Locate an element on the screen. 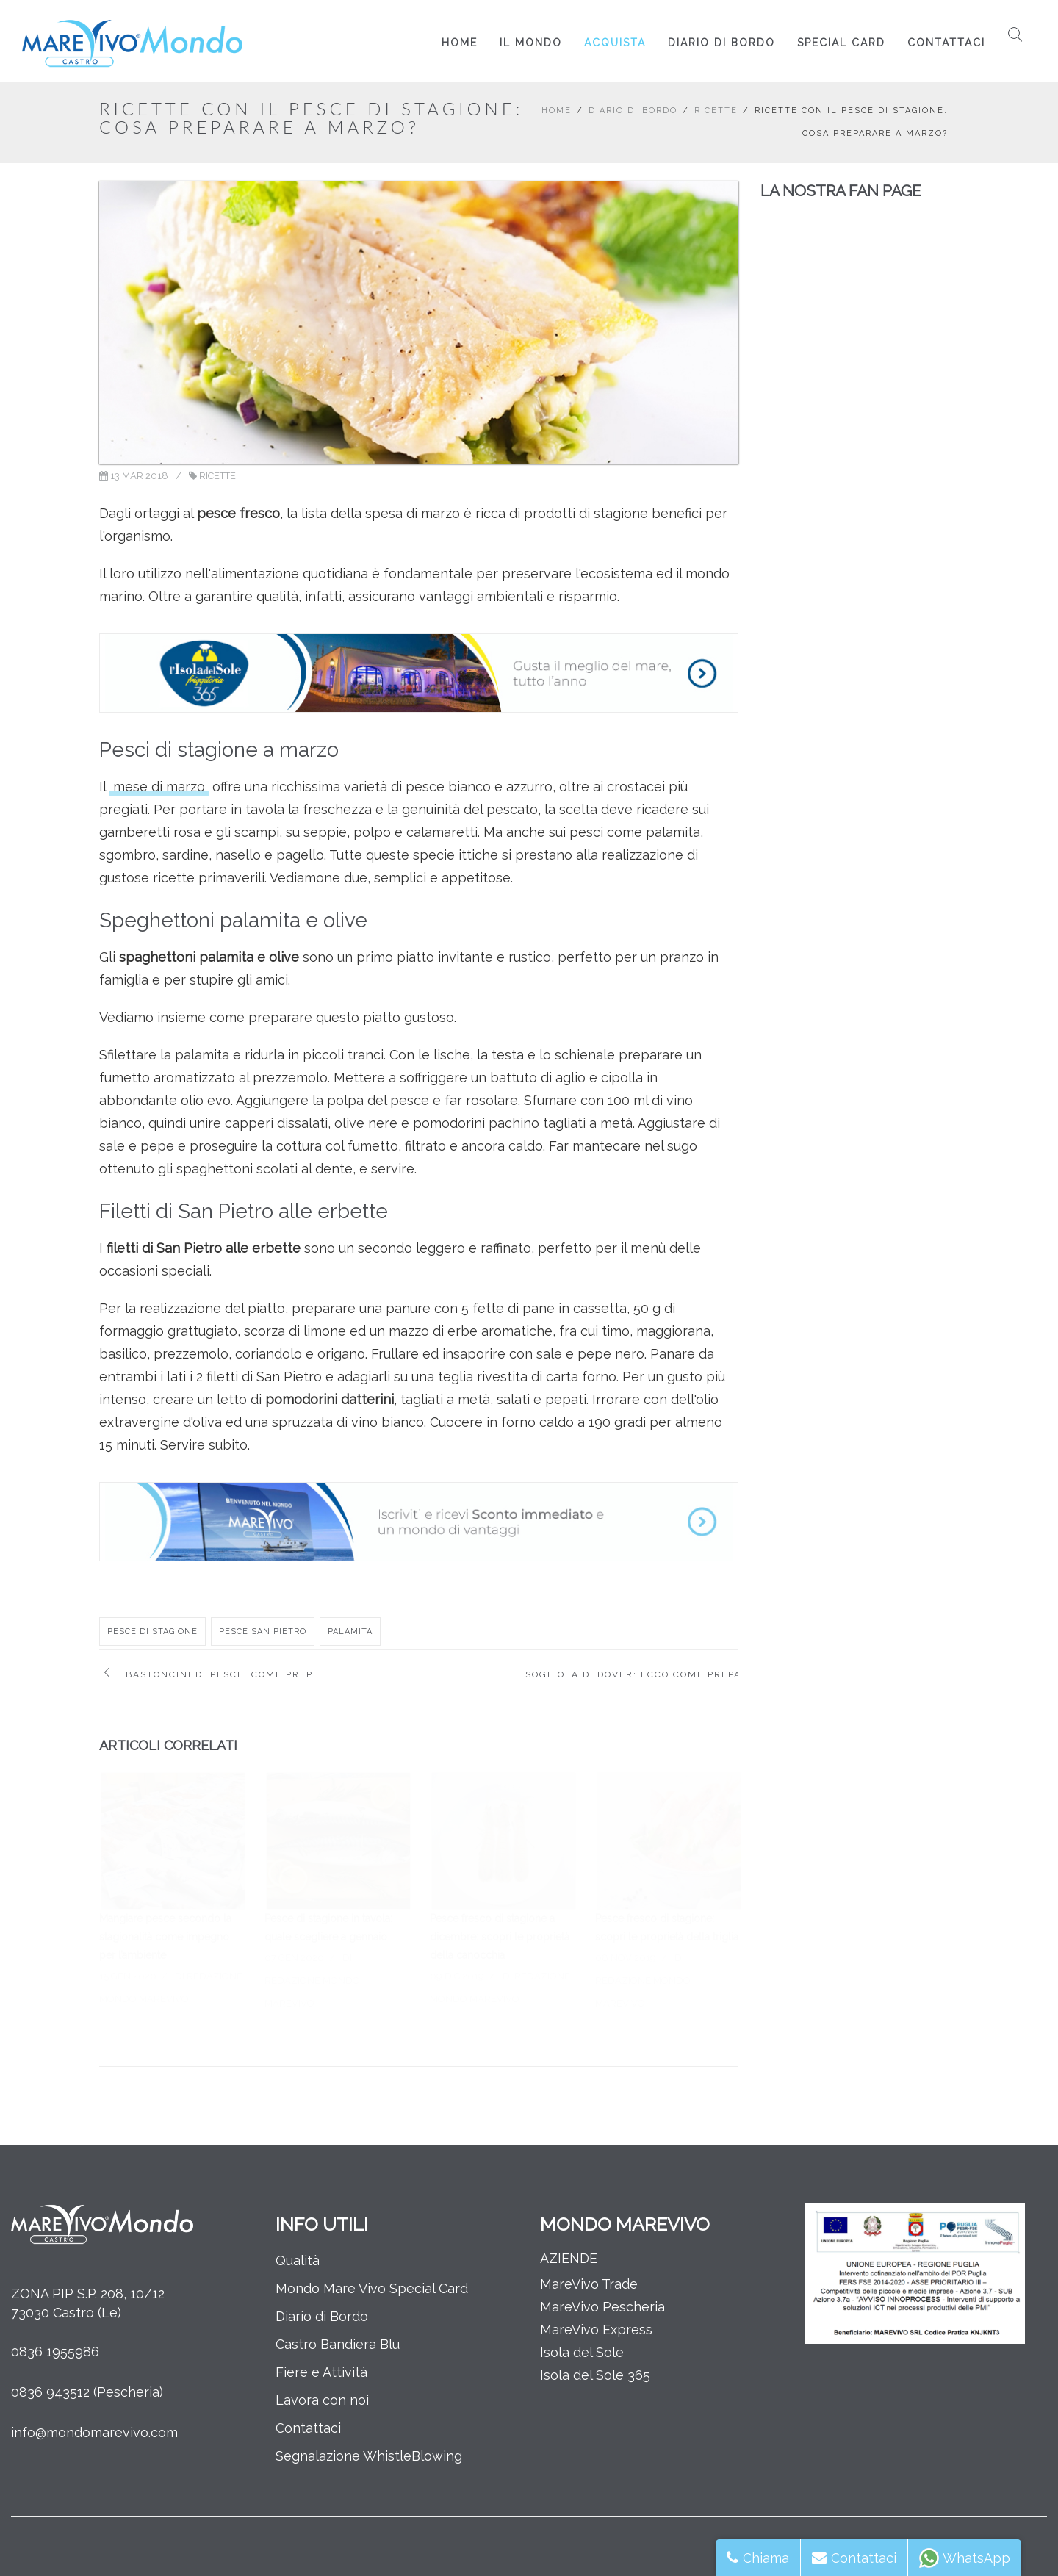 Image resolution: width=1058 pixels, height=2576 pixels. palamita is located at coordinates (350, 1631).